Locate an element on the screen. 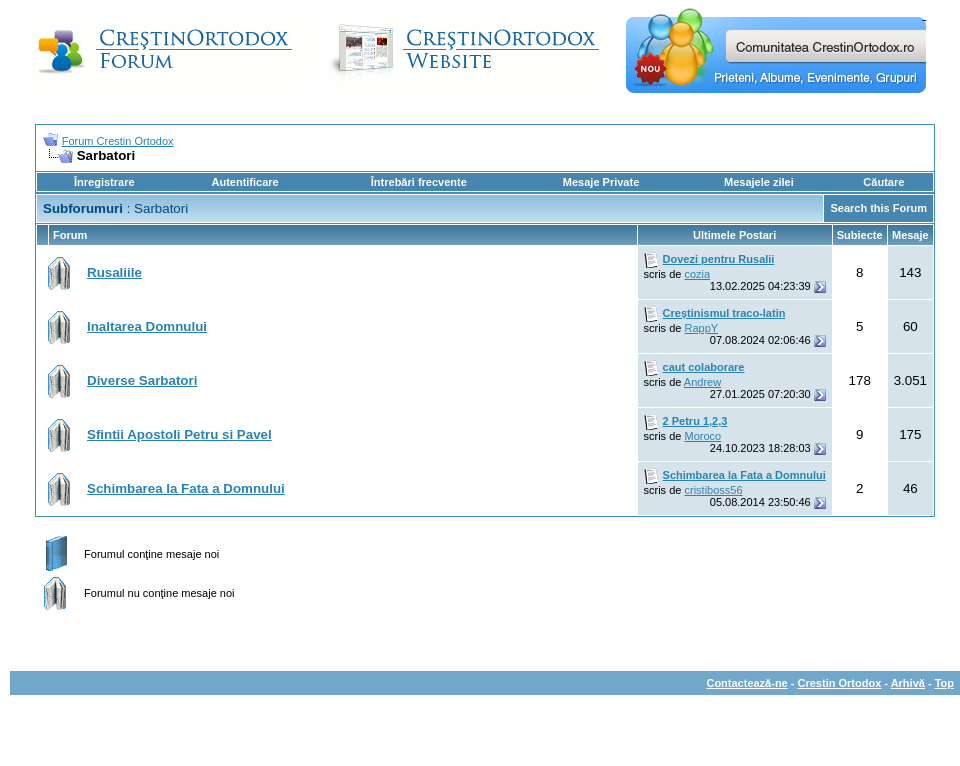  Arhivă is located at coordinates (908, 683).